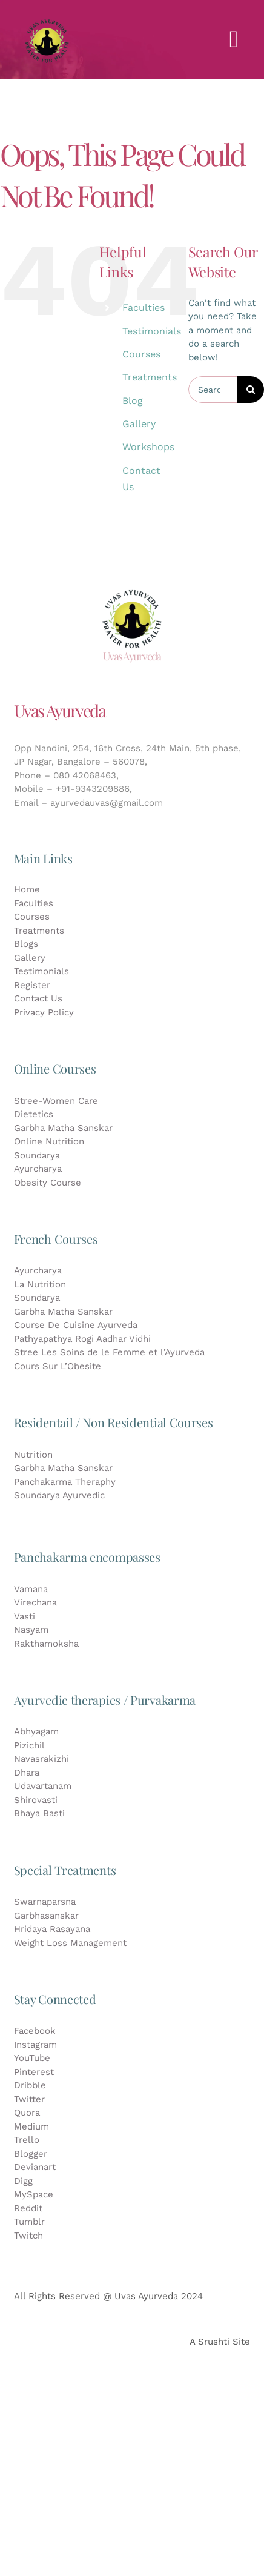 The height and width of the screenshot is (2576, 264). I want to click on Garbhasanskar, so click(46, 1915).